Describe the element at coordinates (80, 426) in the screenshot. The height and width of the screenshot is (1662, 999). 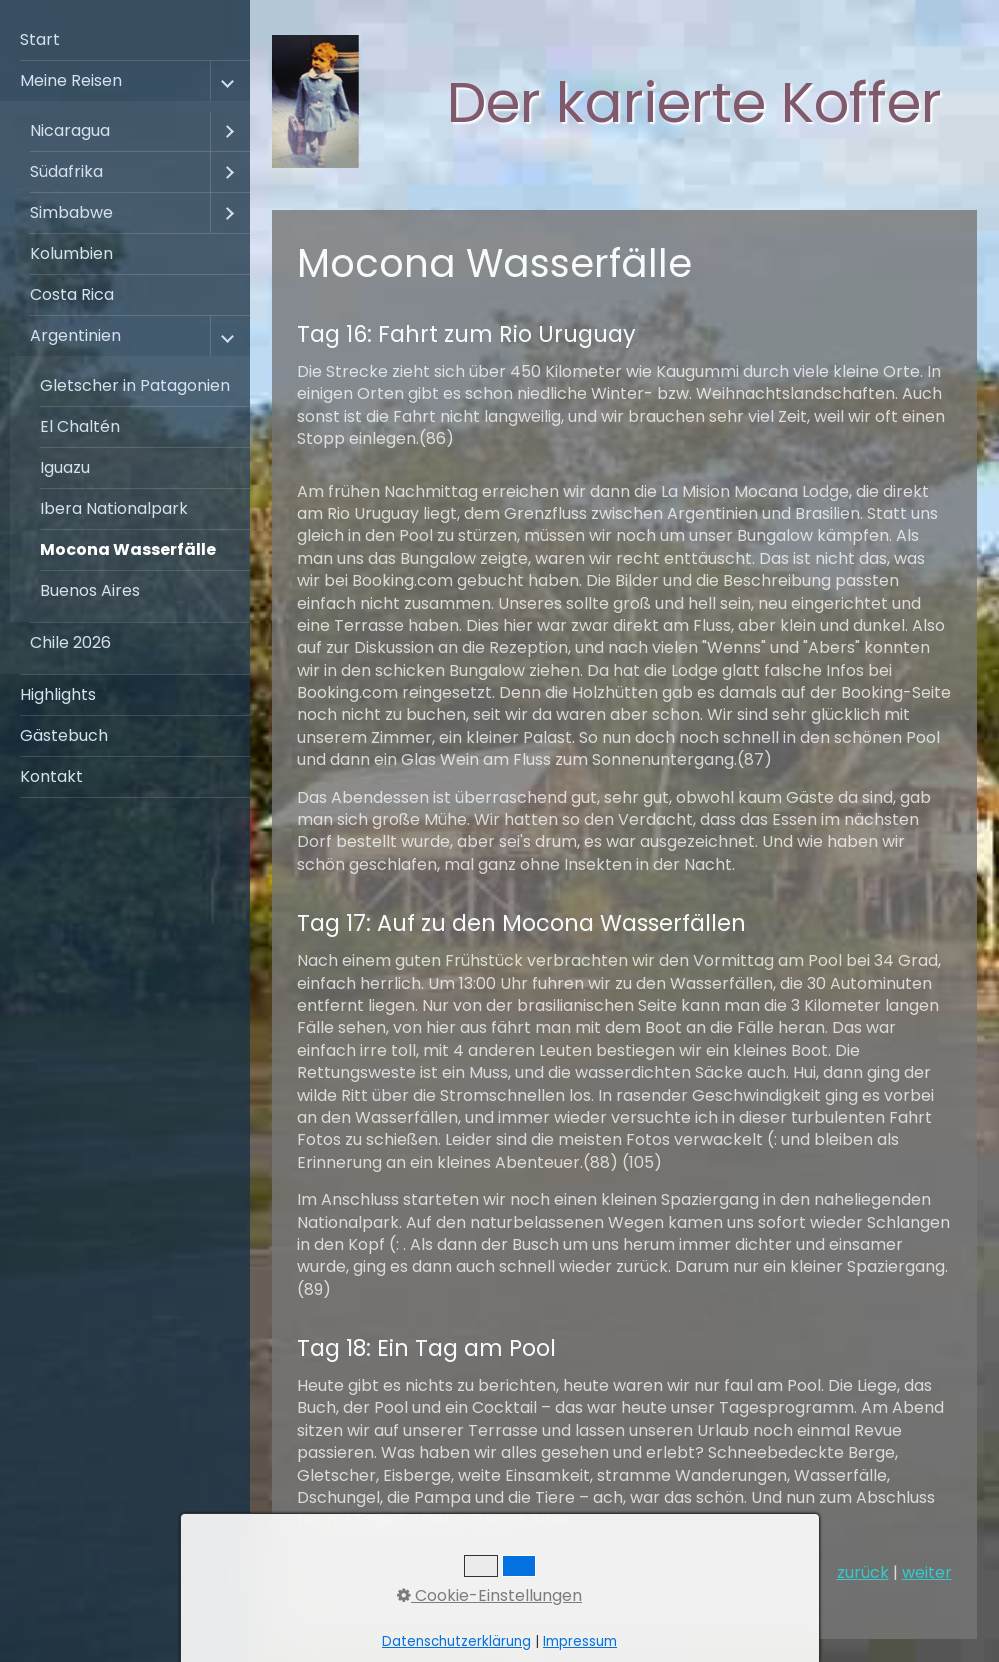
I see `El Chaltén` at that location.